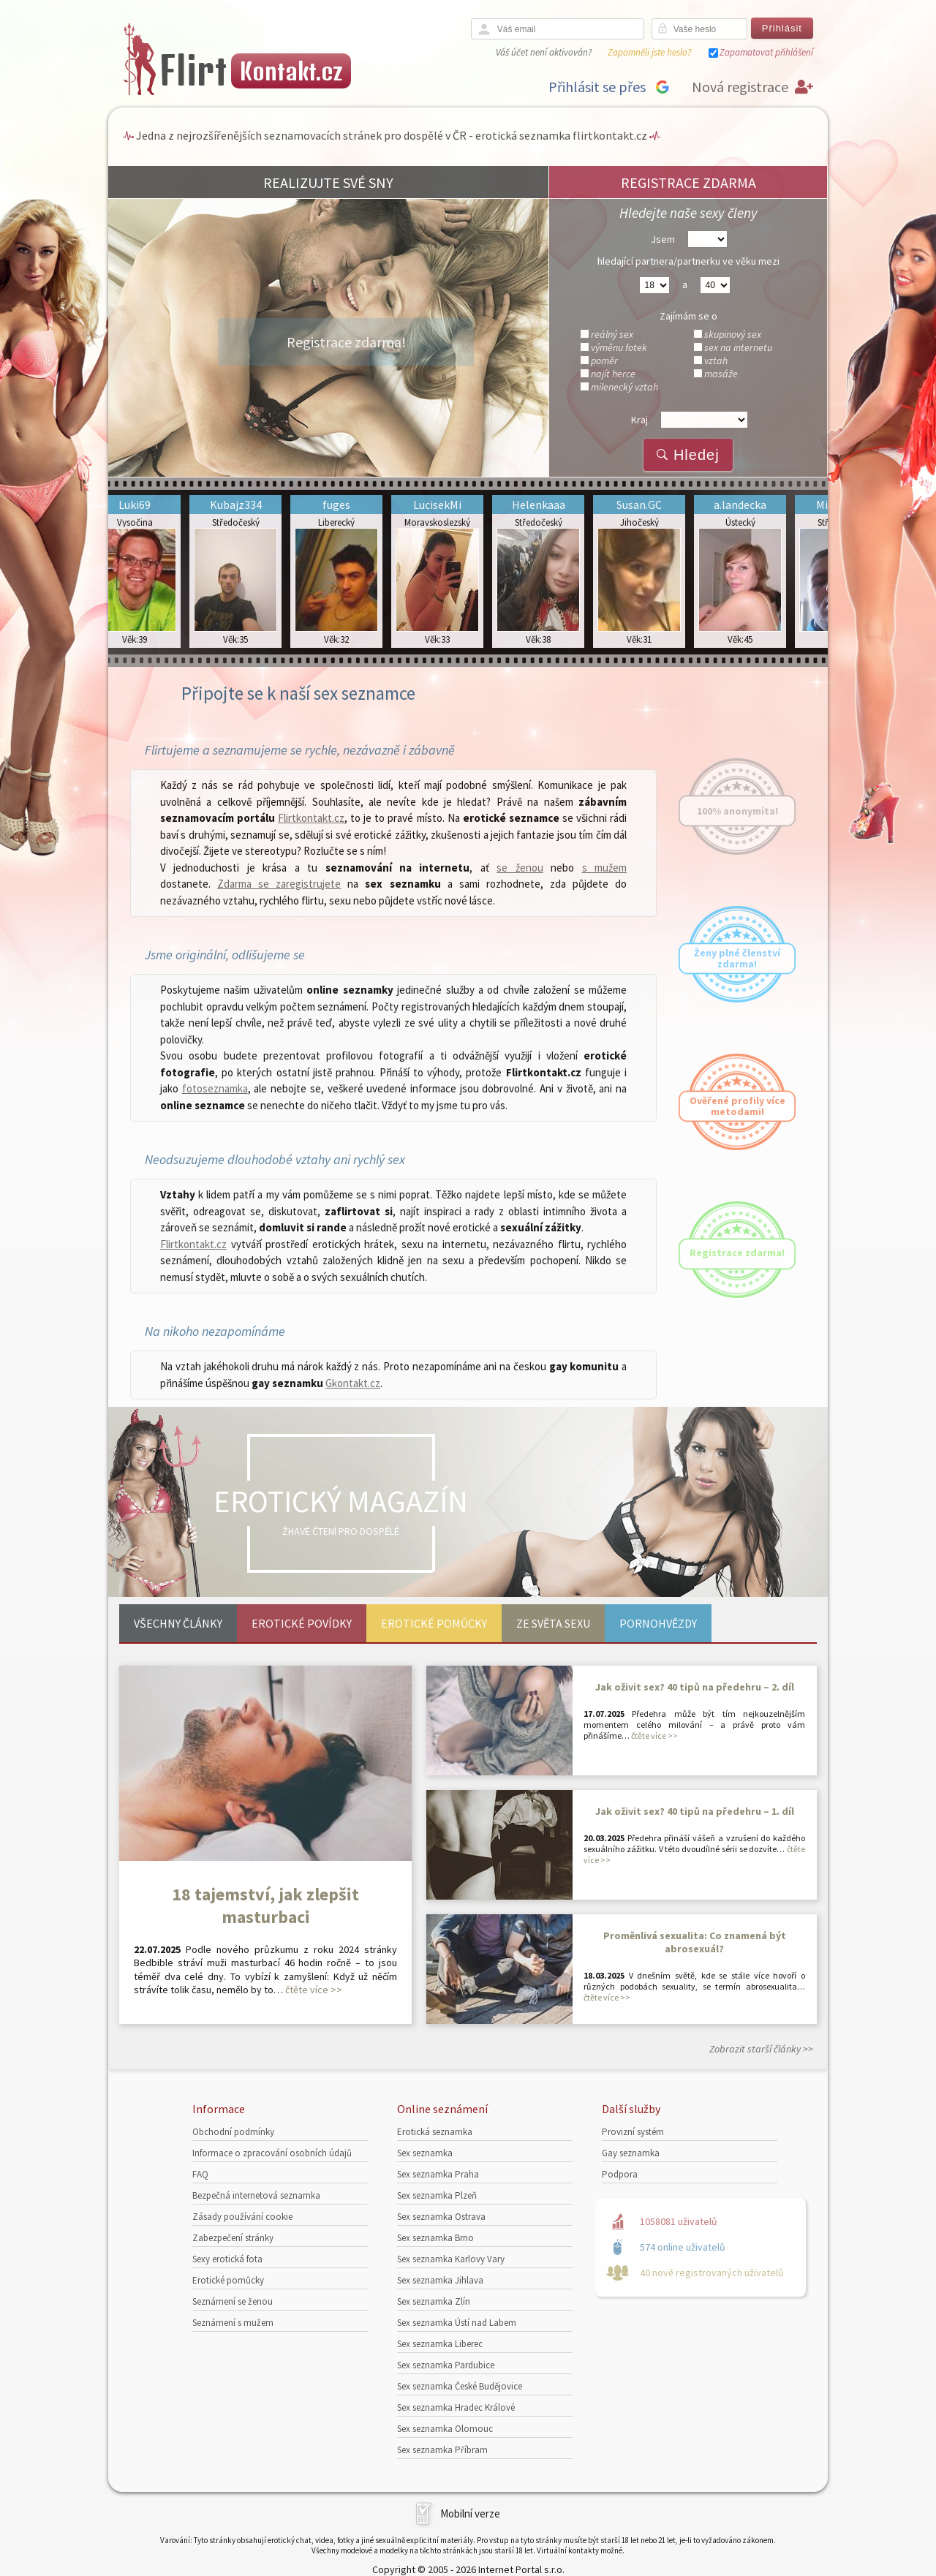 This screenshot has height=2576, width=936. What do you see at coordinates (272, 2153) in the screenshot?
I see `Informace o zpracování osobních údajů` at bounding box center [272, 2153].